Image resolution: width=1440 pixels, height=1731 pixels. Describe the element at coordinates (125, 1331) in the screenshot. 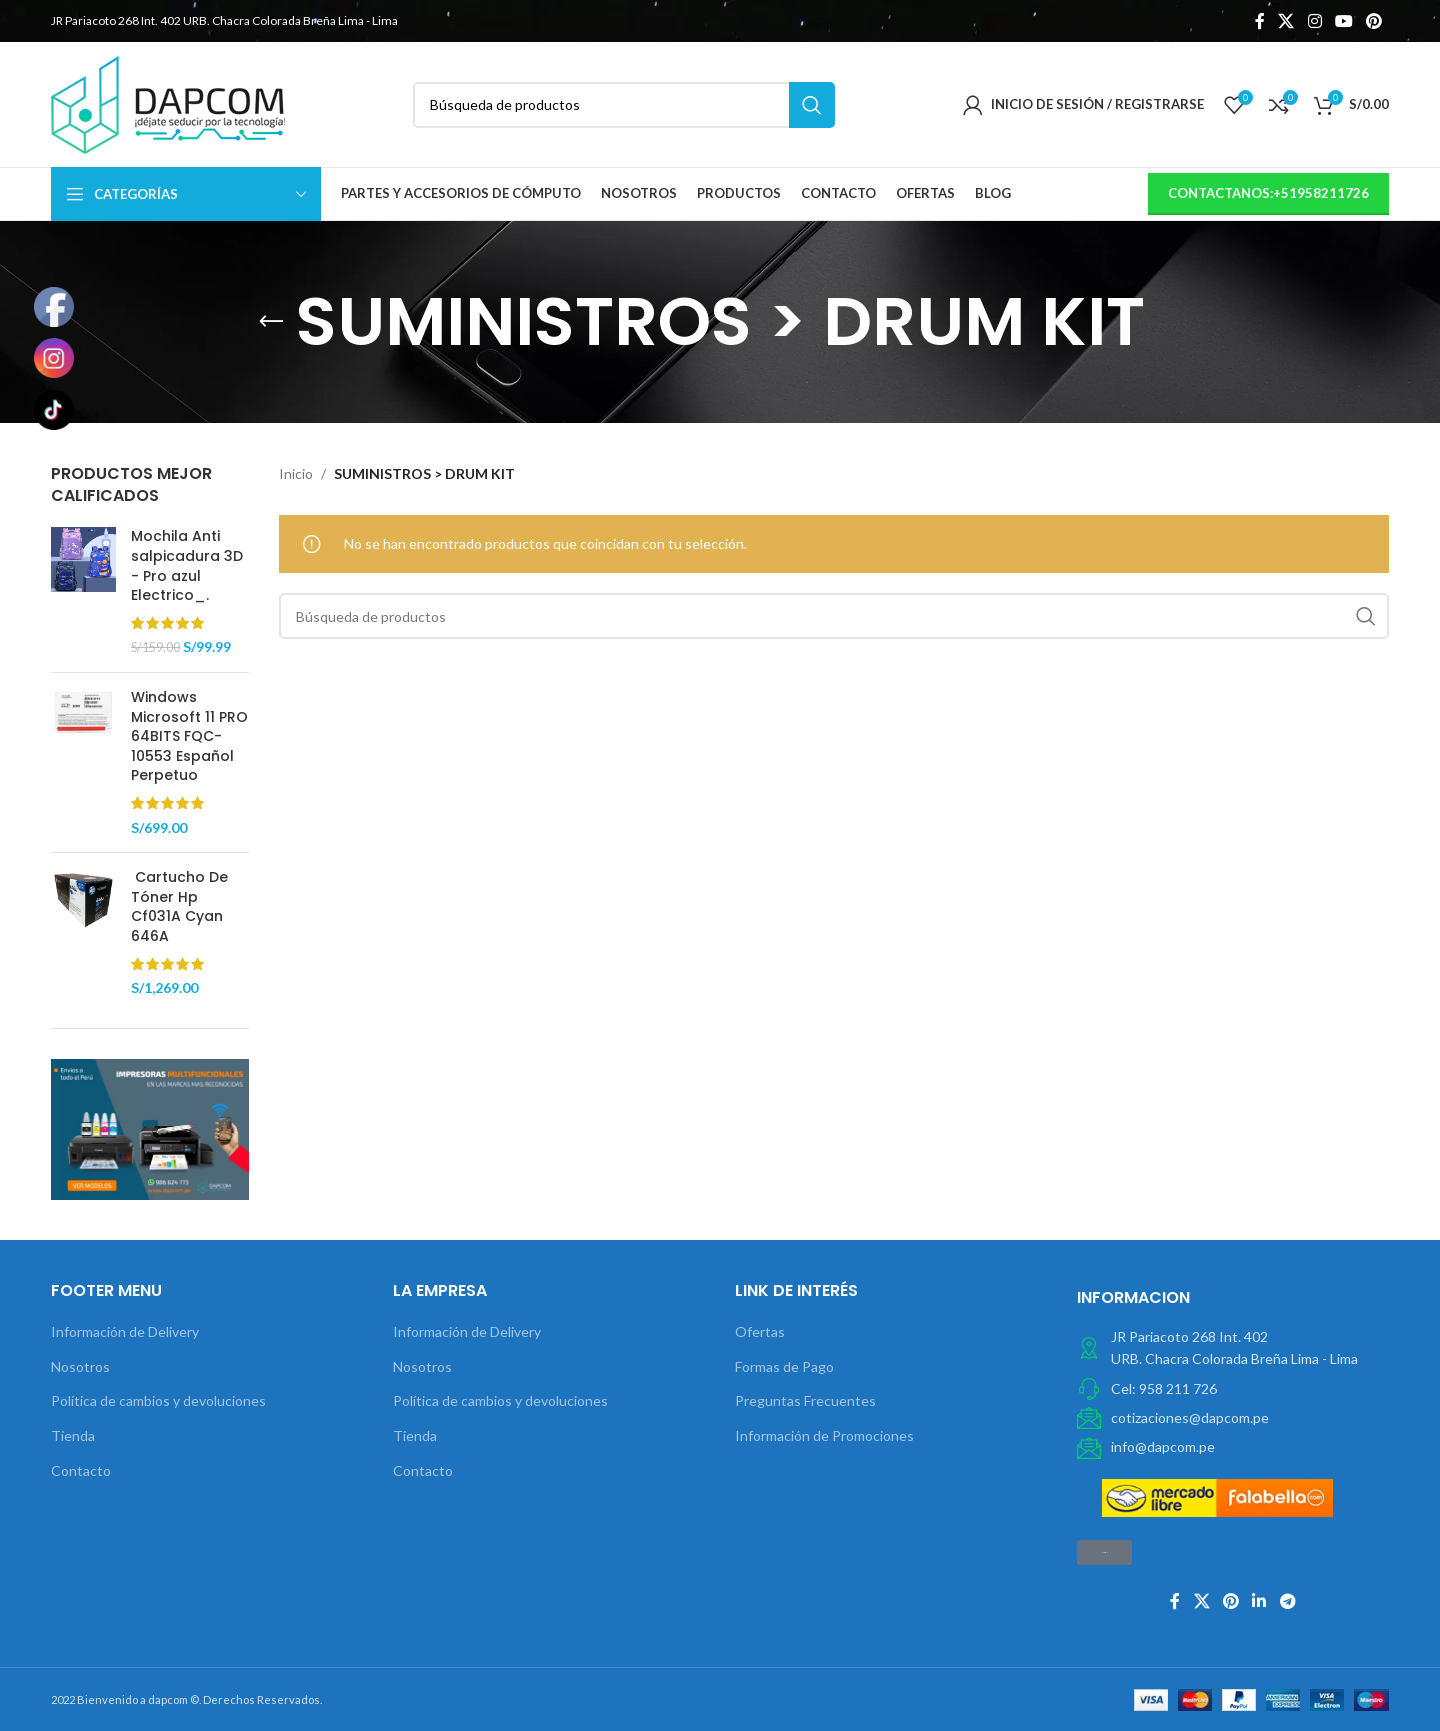

I see `Información de Delivery` at that location.